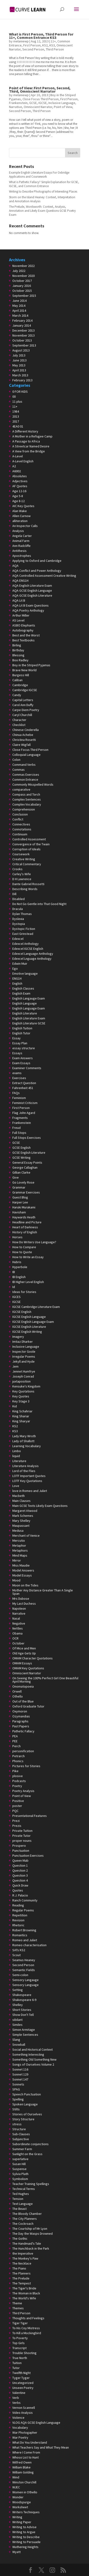 This screenshot has height=2576, width=89. What do you see at coordinates (24, 1247) in the screenshot?
I see `How to Compare` at bounding box center [24, 1247].